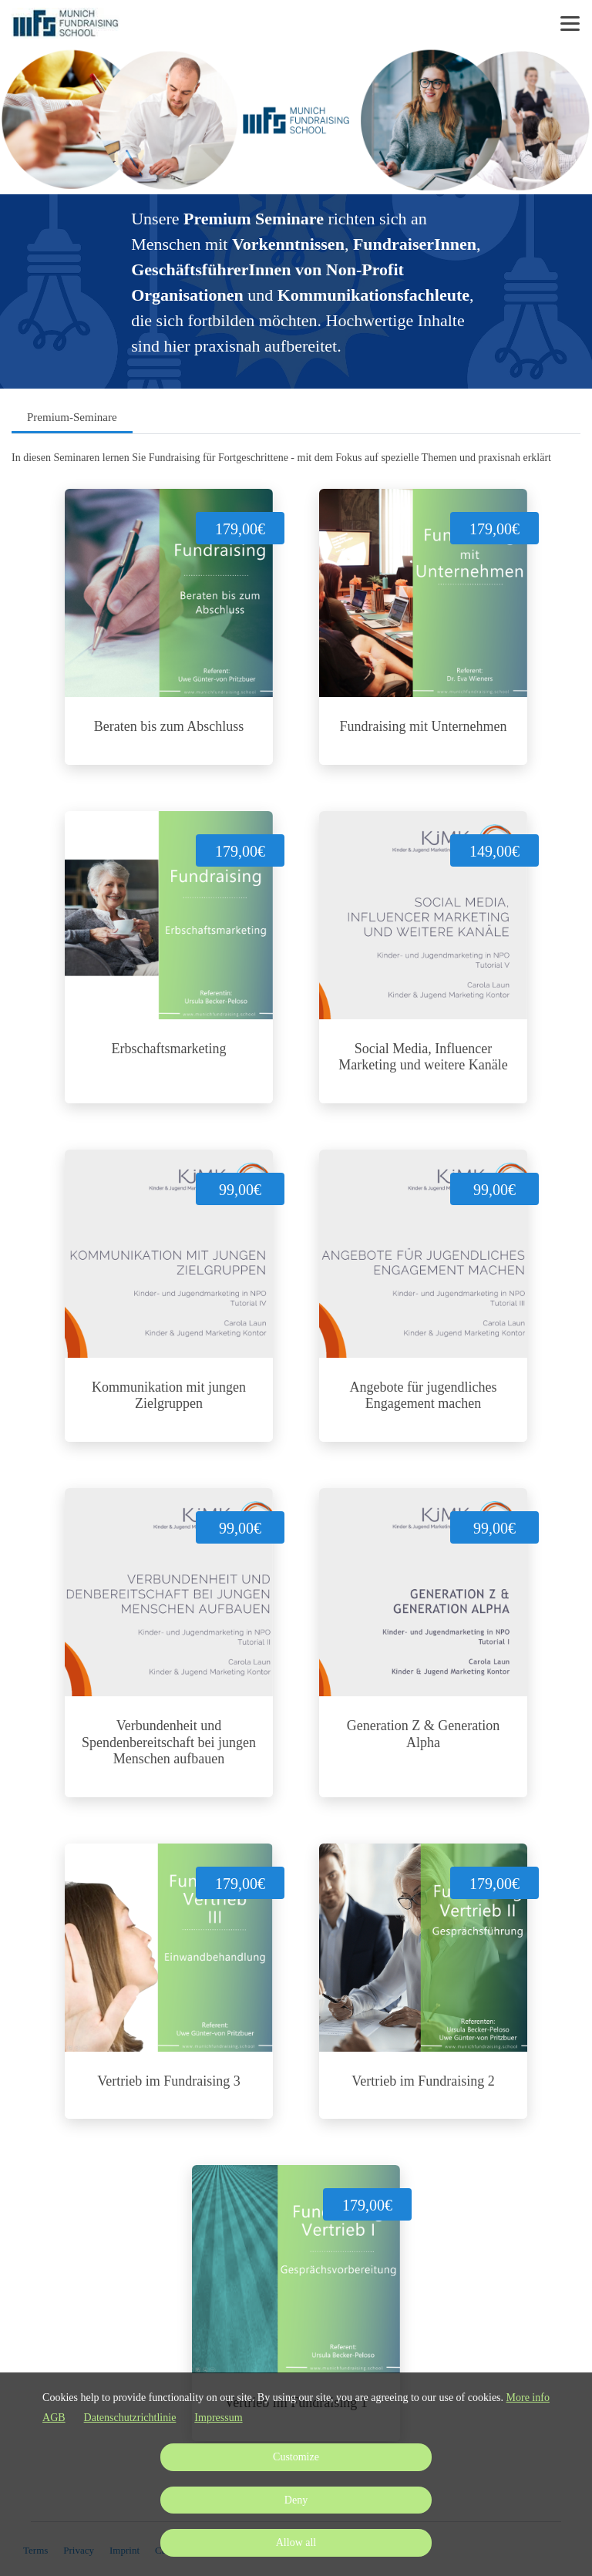  Describe the element at coordinates (296, 2542) in the screenshot. I see `Allow all` at that location.